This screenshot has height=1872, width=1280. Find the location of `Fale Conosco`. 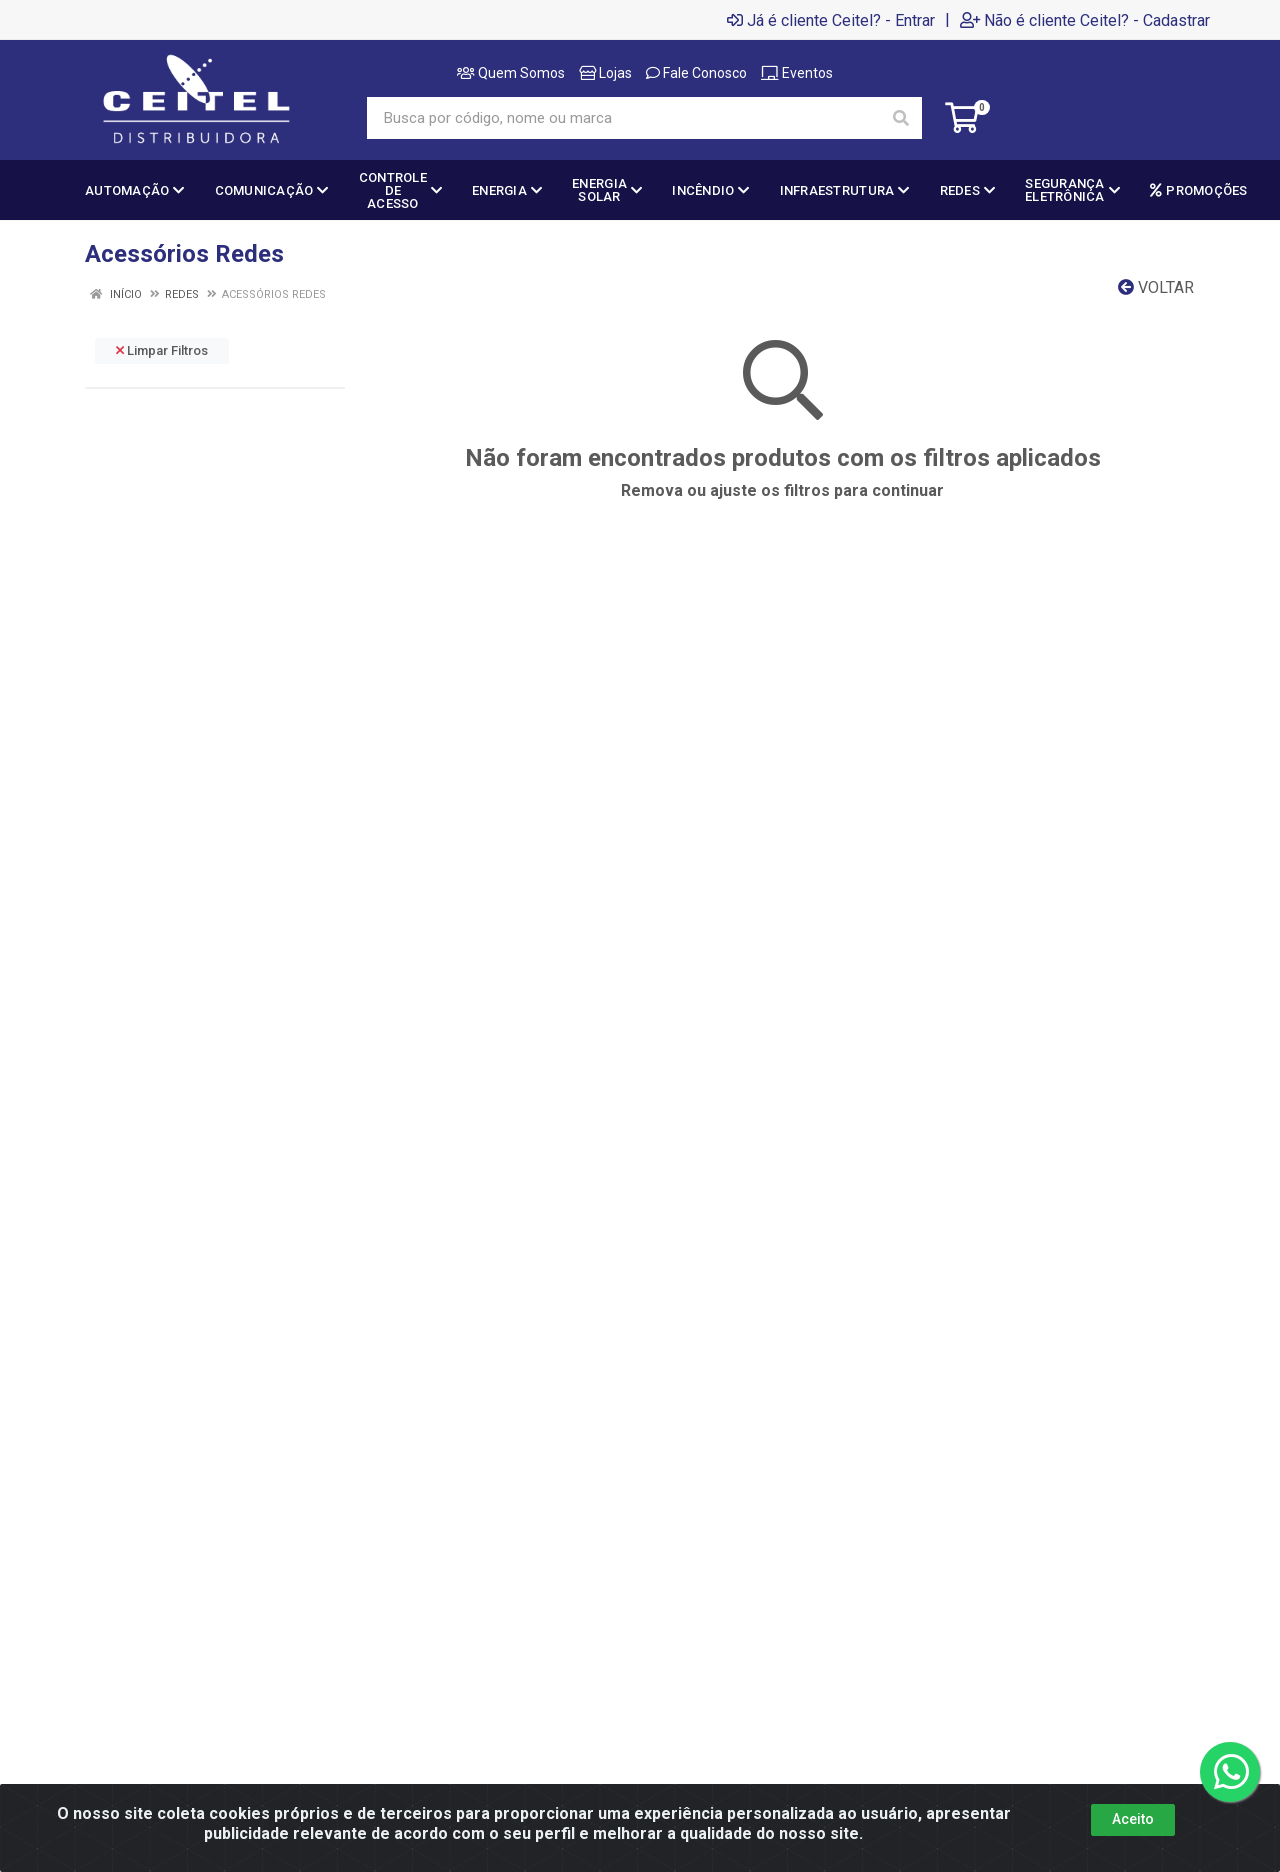

Fale Conosco is located at coordinates (696, 73).